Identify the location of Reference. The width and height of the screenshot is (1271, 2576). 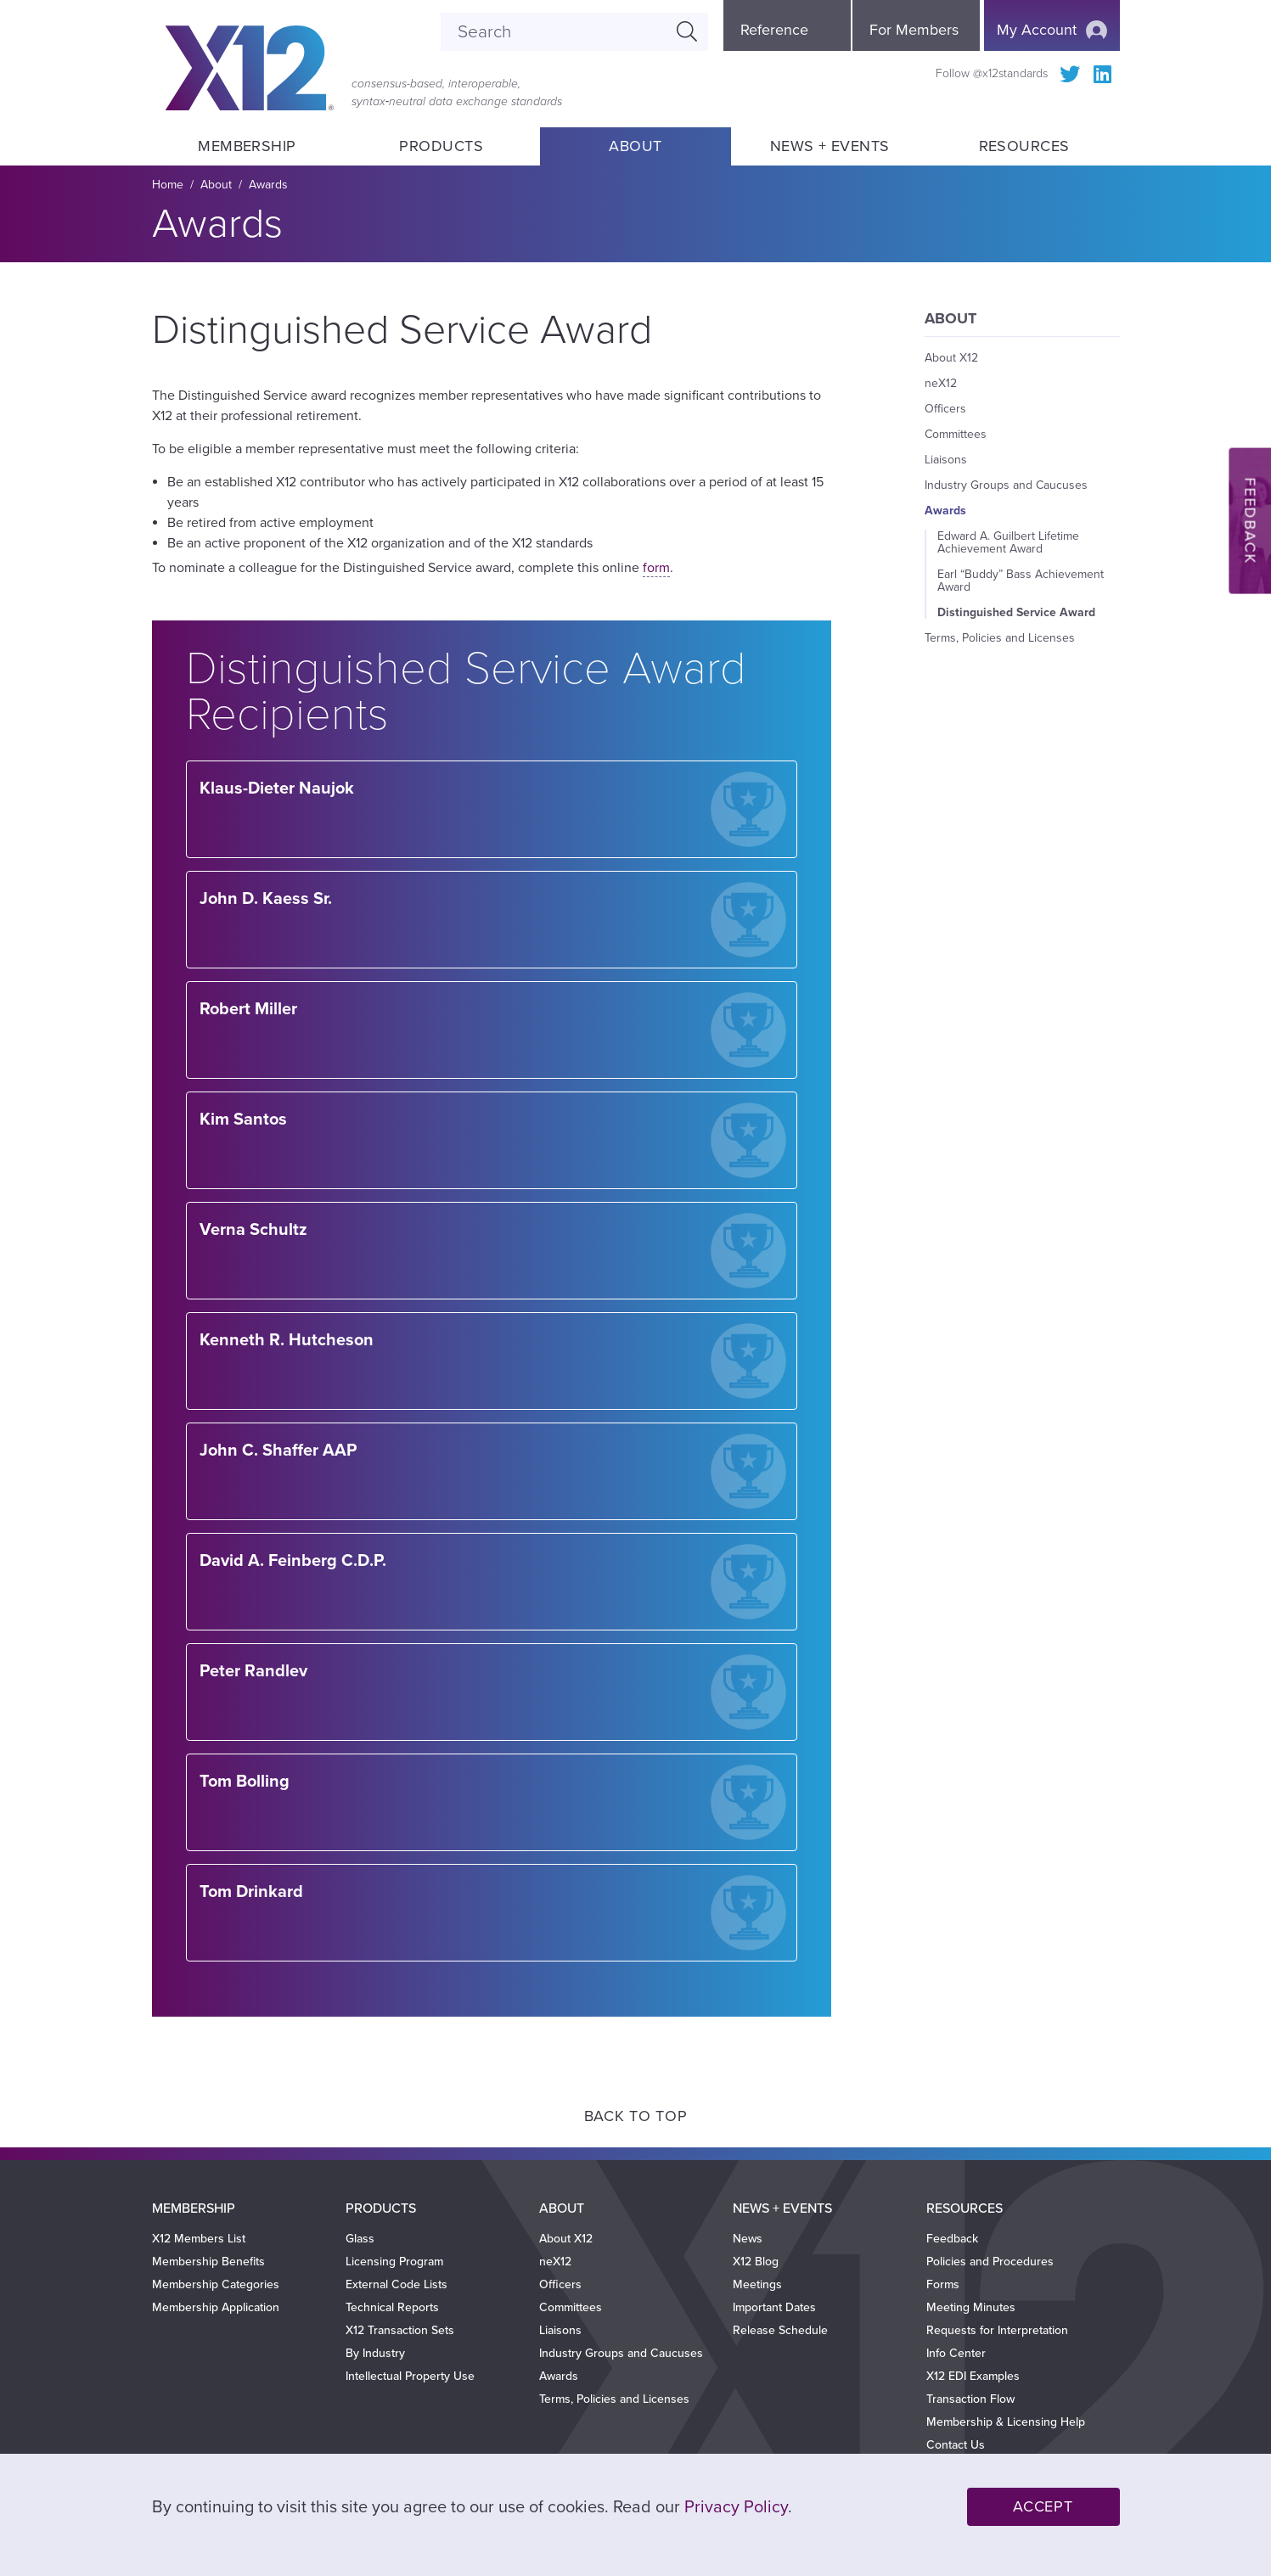
(774, 29).